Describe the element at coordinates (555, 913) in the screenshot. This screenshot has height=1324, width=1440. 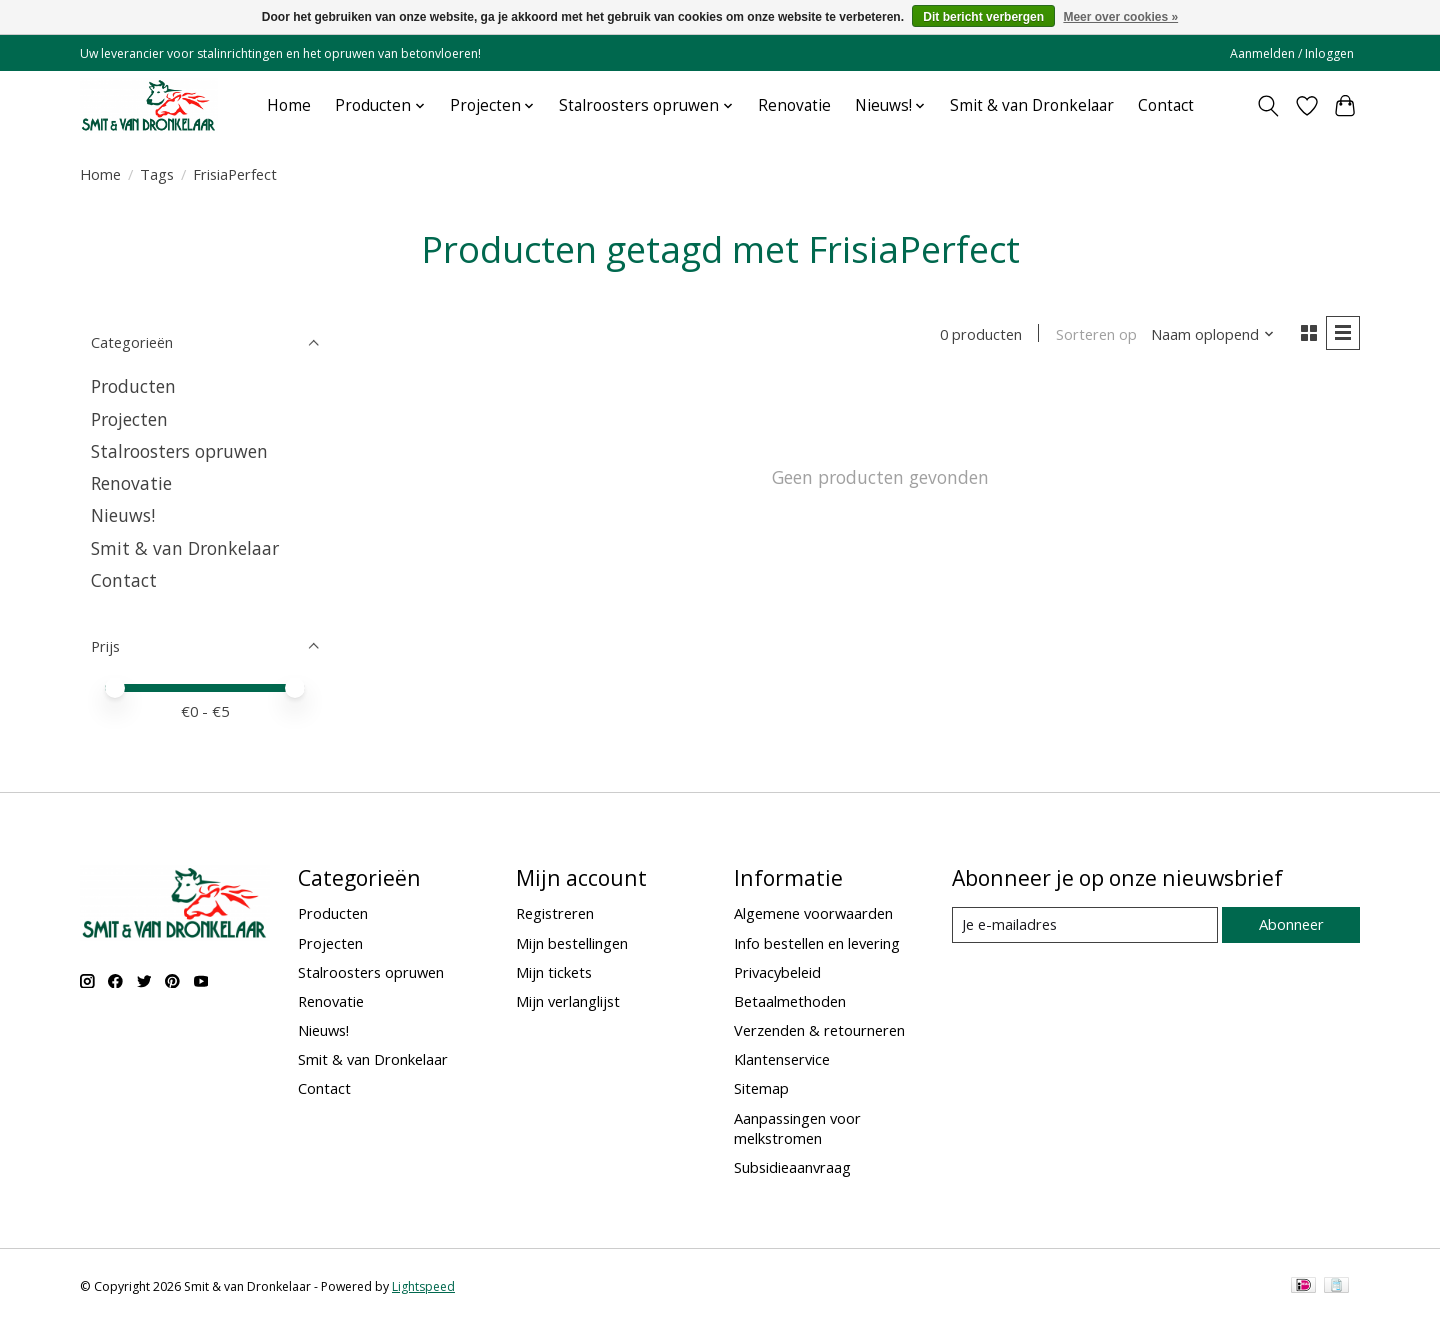
I see `Registreren` at that location.